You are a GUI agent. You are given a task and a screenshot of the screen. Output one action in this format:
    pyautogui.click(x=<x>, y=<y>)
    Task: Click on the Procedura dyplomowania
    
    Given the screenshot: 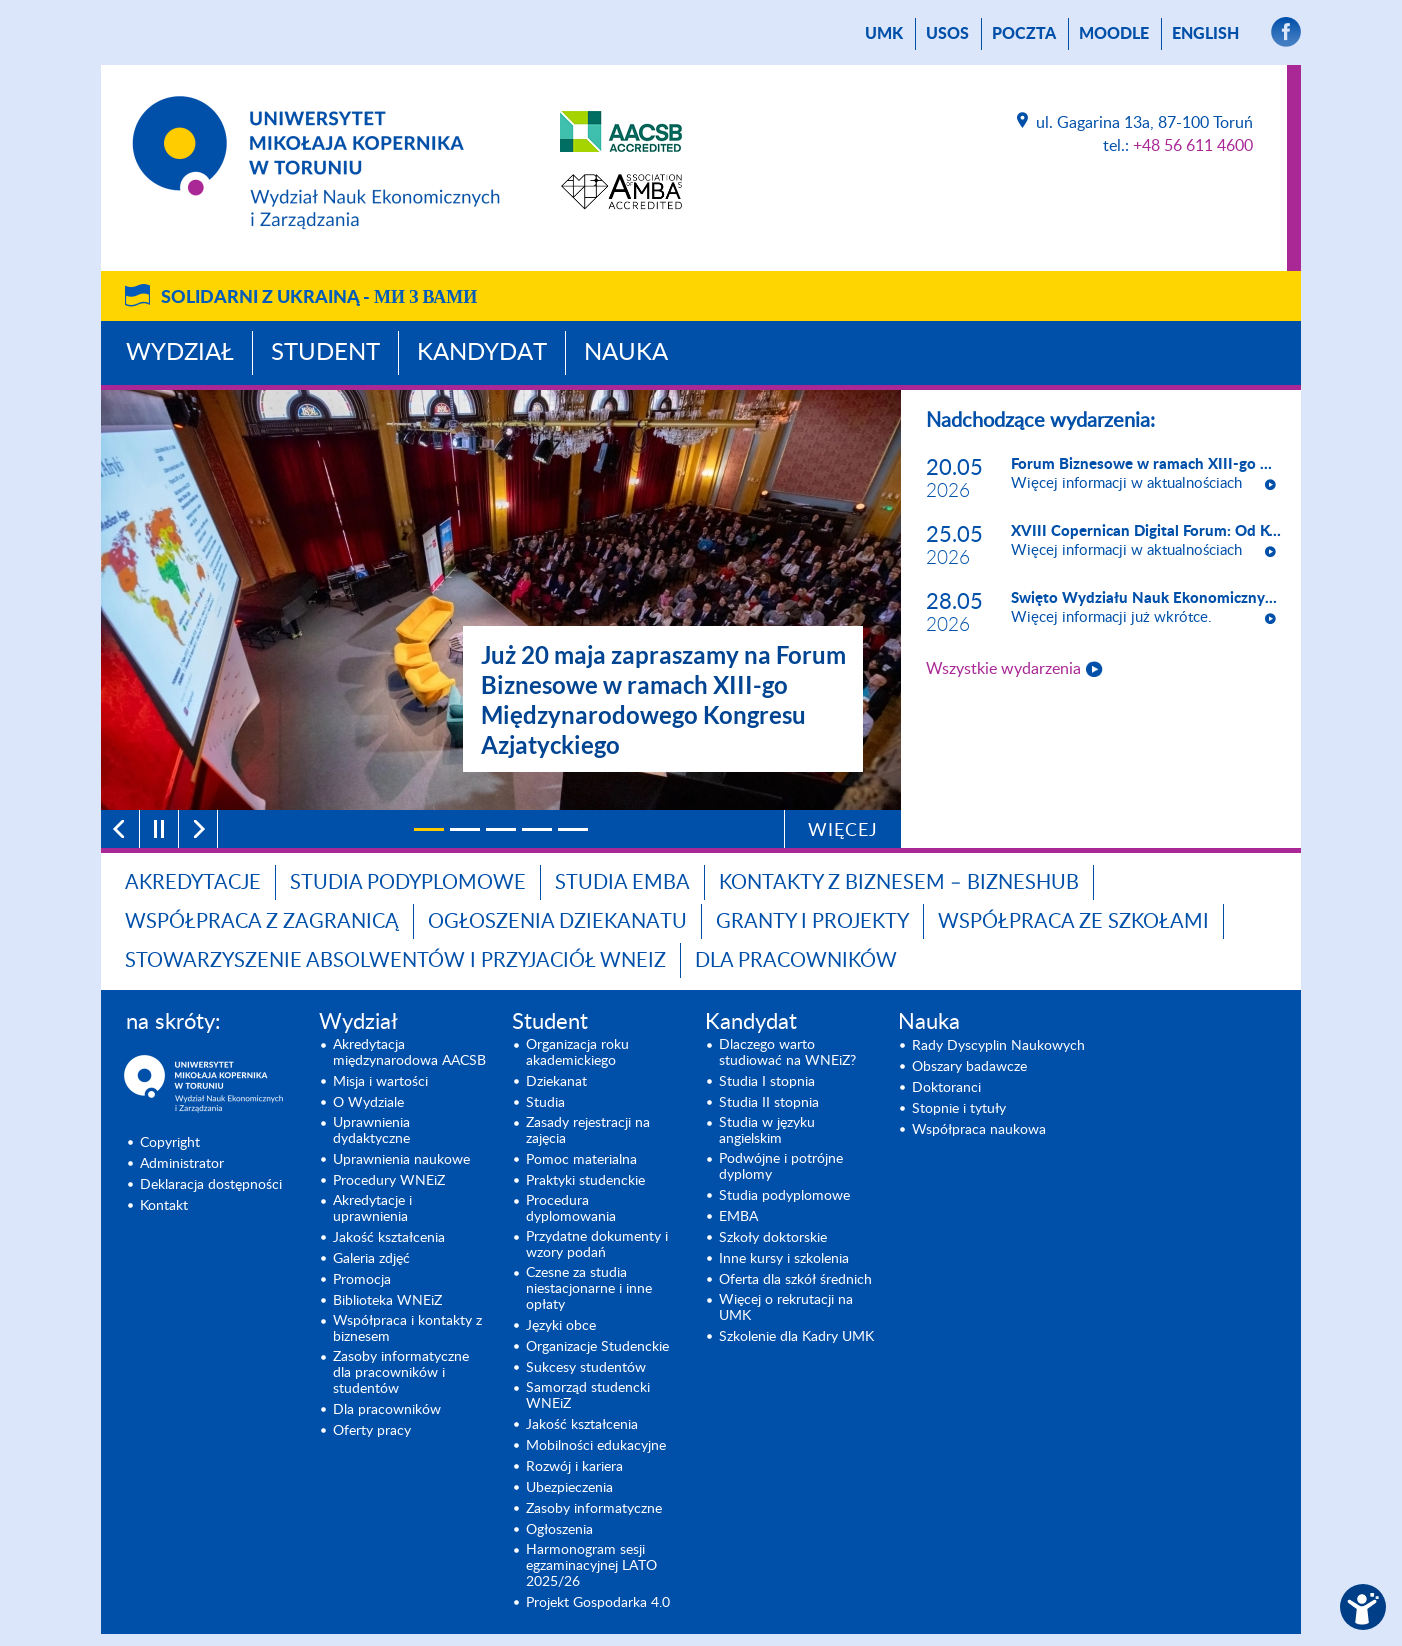 What is the action you would take?
    pyautogui.click(x=571, y=1209)
    